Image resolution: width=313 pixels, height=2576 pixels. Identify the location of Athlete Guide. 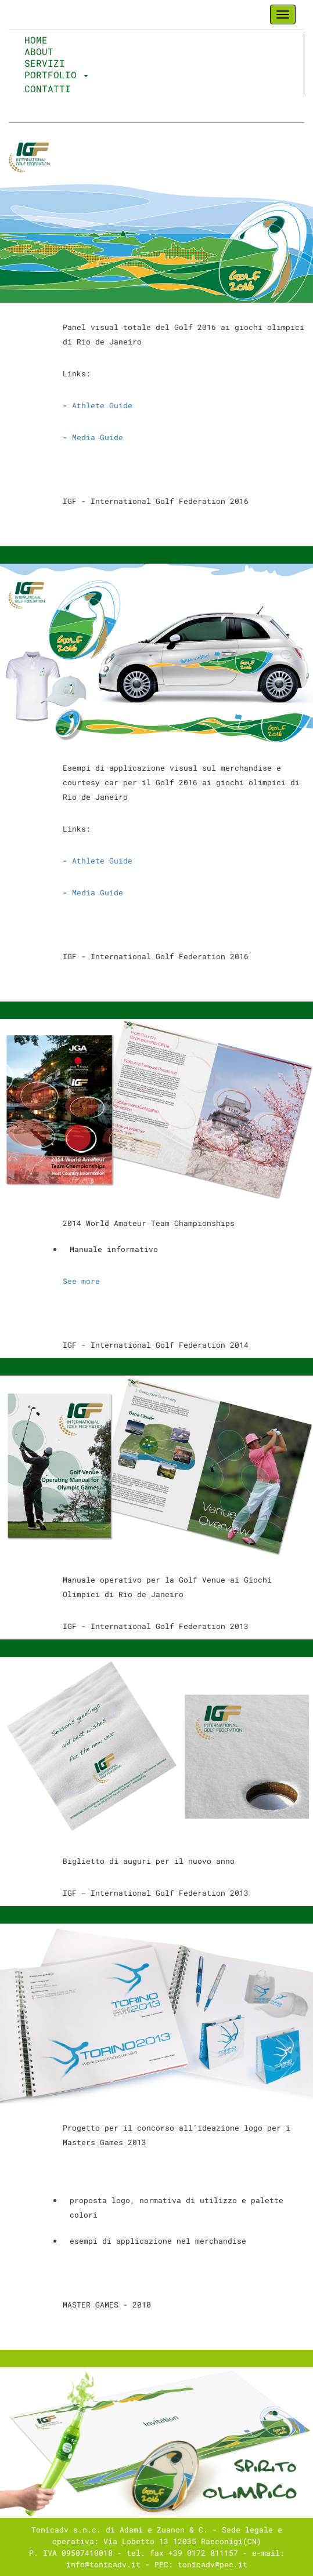
(102, 405).